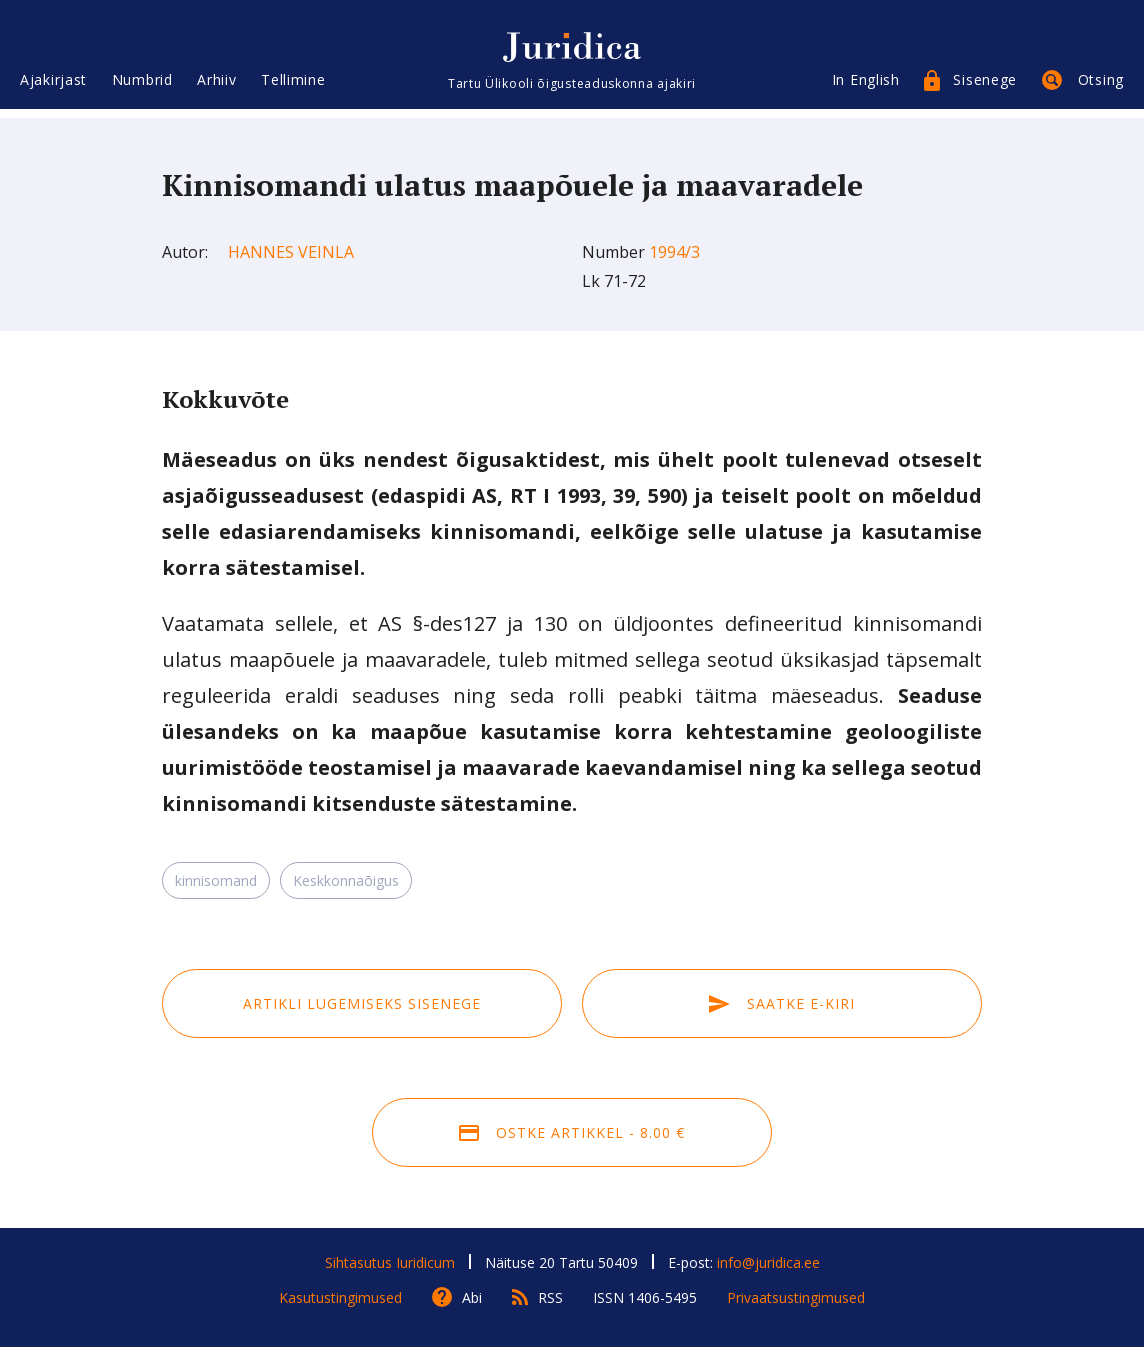 This screenshot has width=1144, height=1347. I want to click on Kasutustingimused, so click(340, 1297).